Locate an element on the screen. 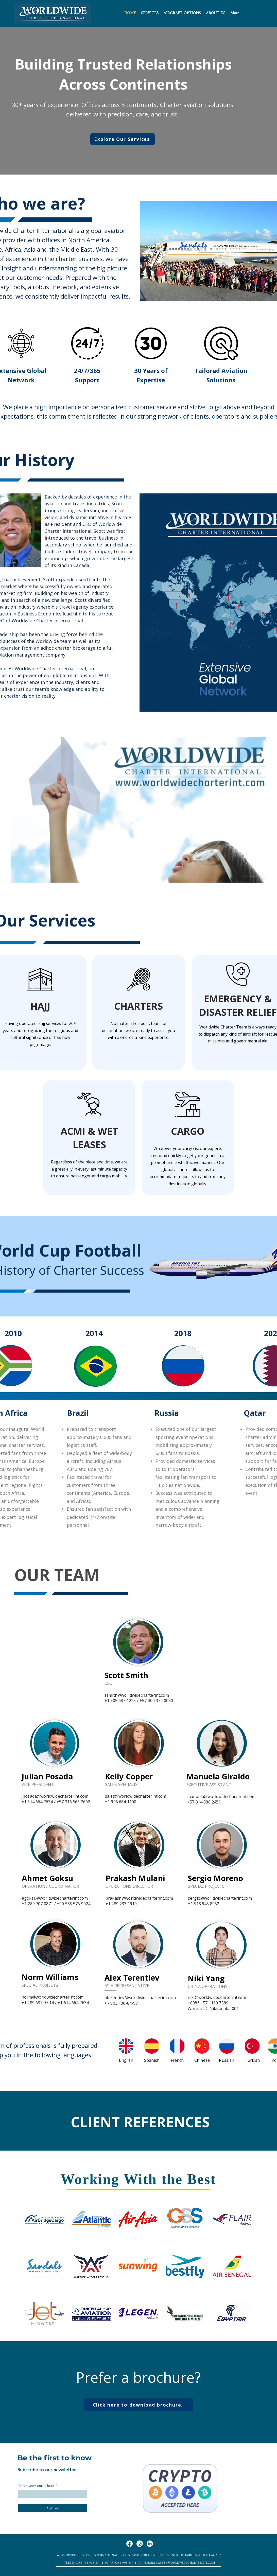 The image size is (277, 2576). [Click here to download brochure.] is located at coordinates (138, 2404).